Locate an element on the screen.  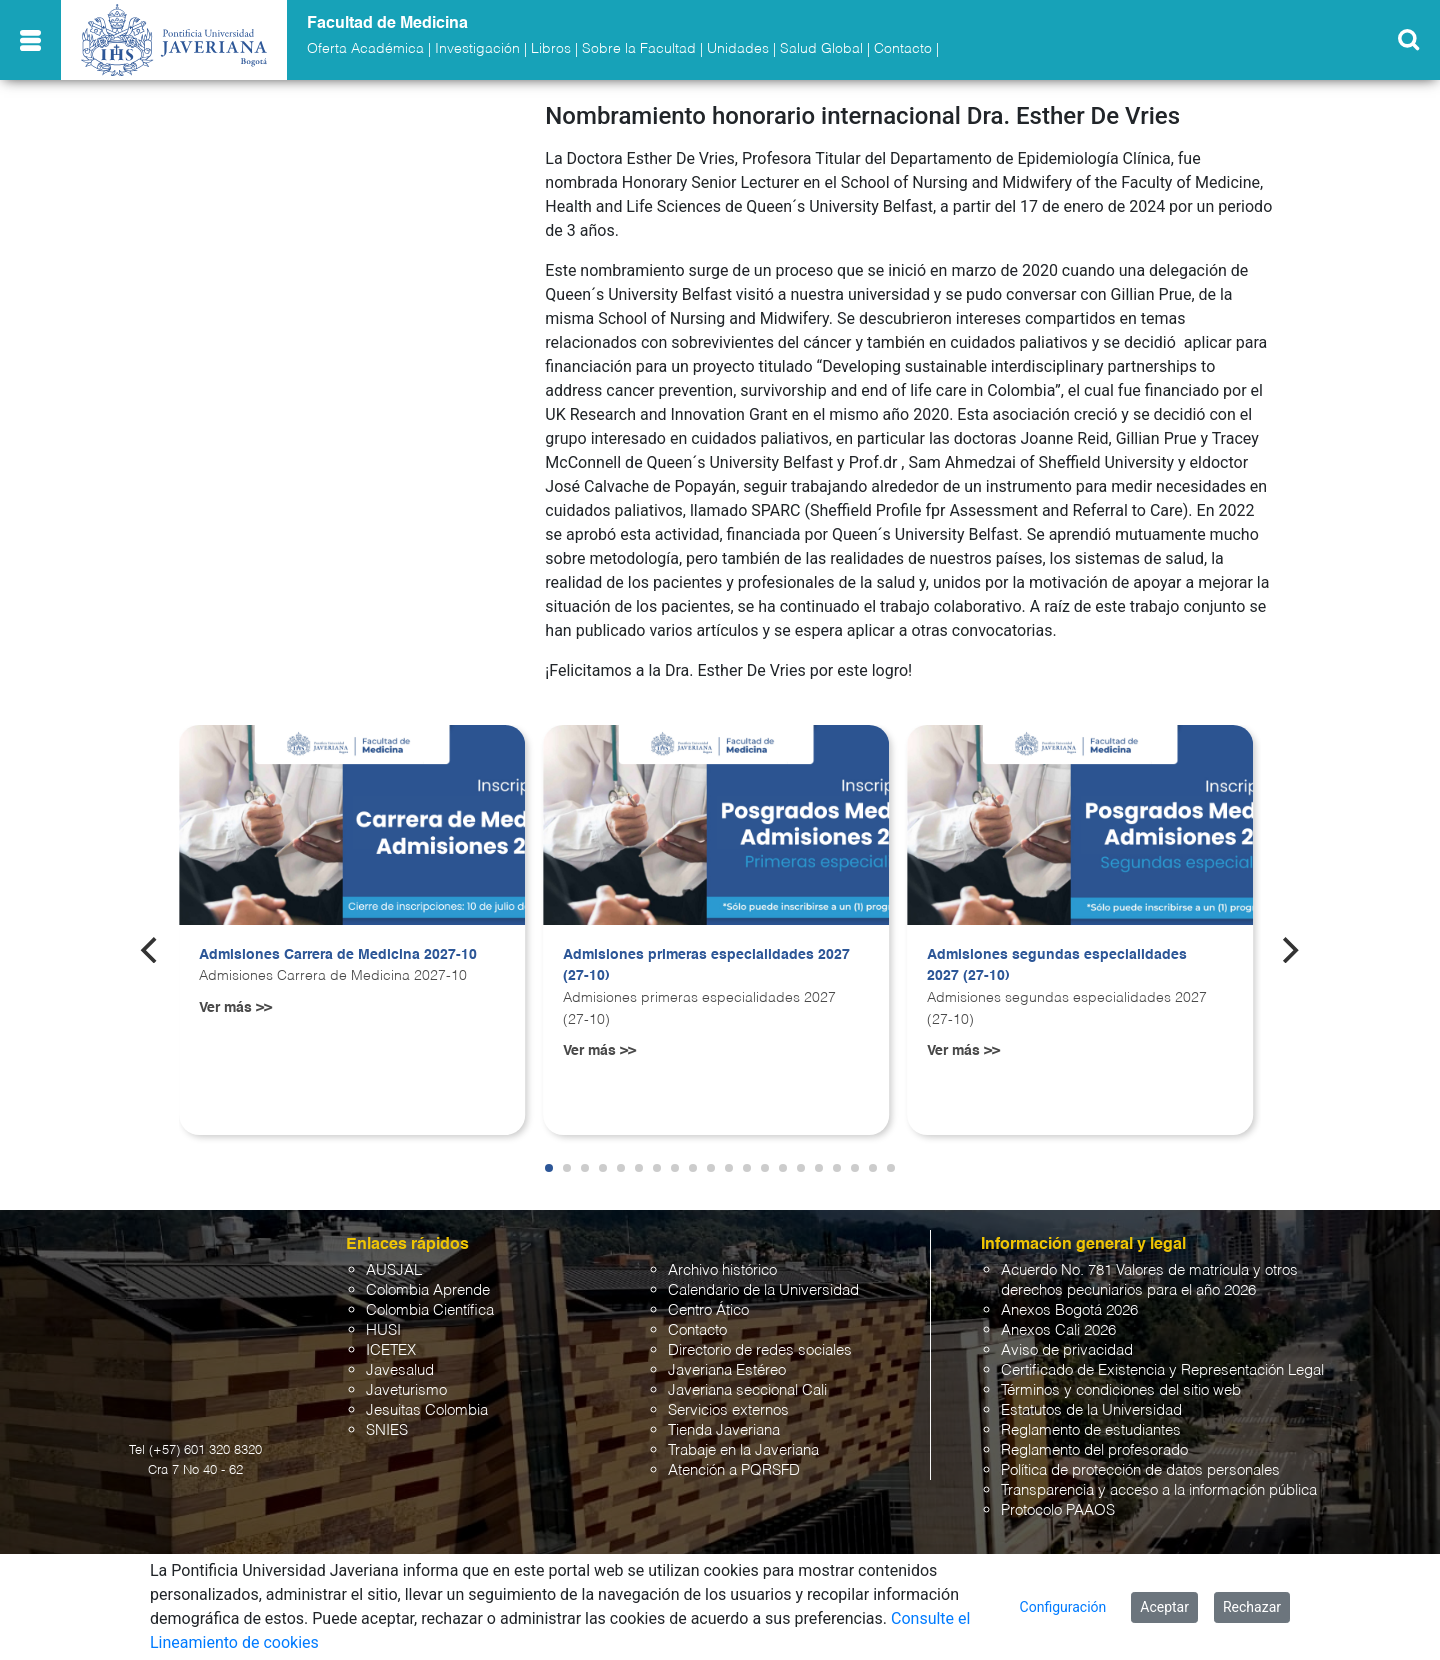
Salud Global is located at coordinates (821, 49).